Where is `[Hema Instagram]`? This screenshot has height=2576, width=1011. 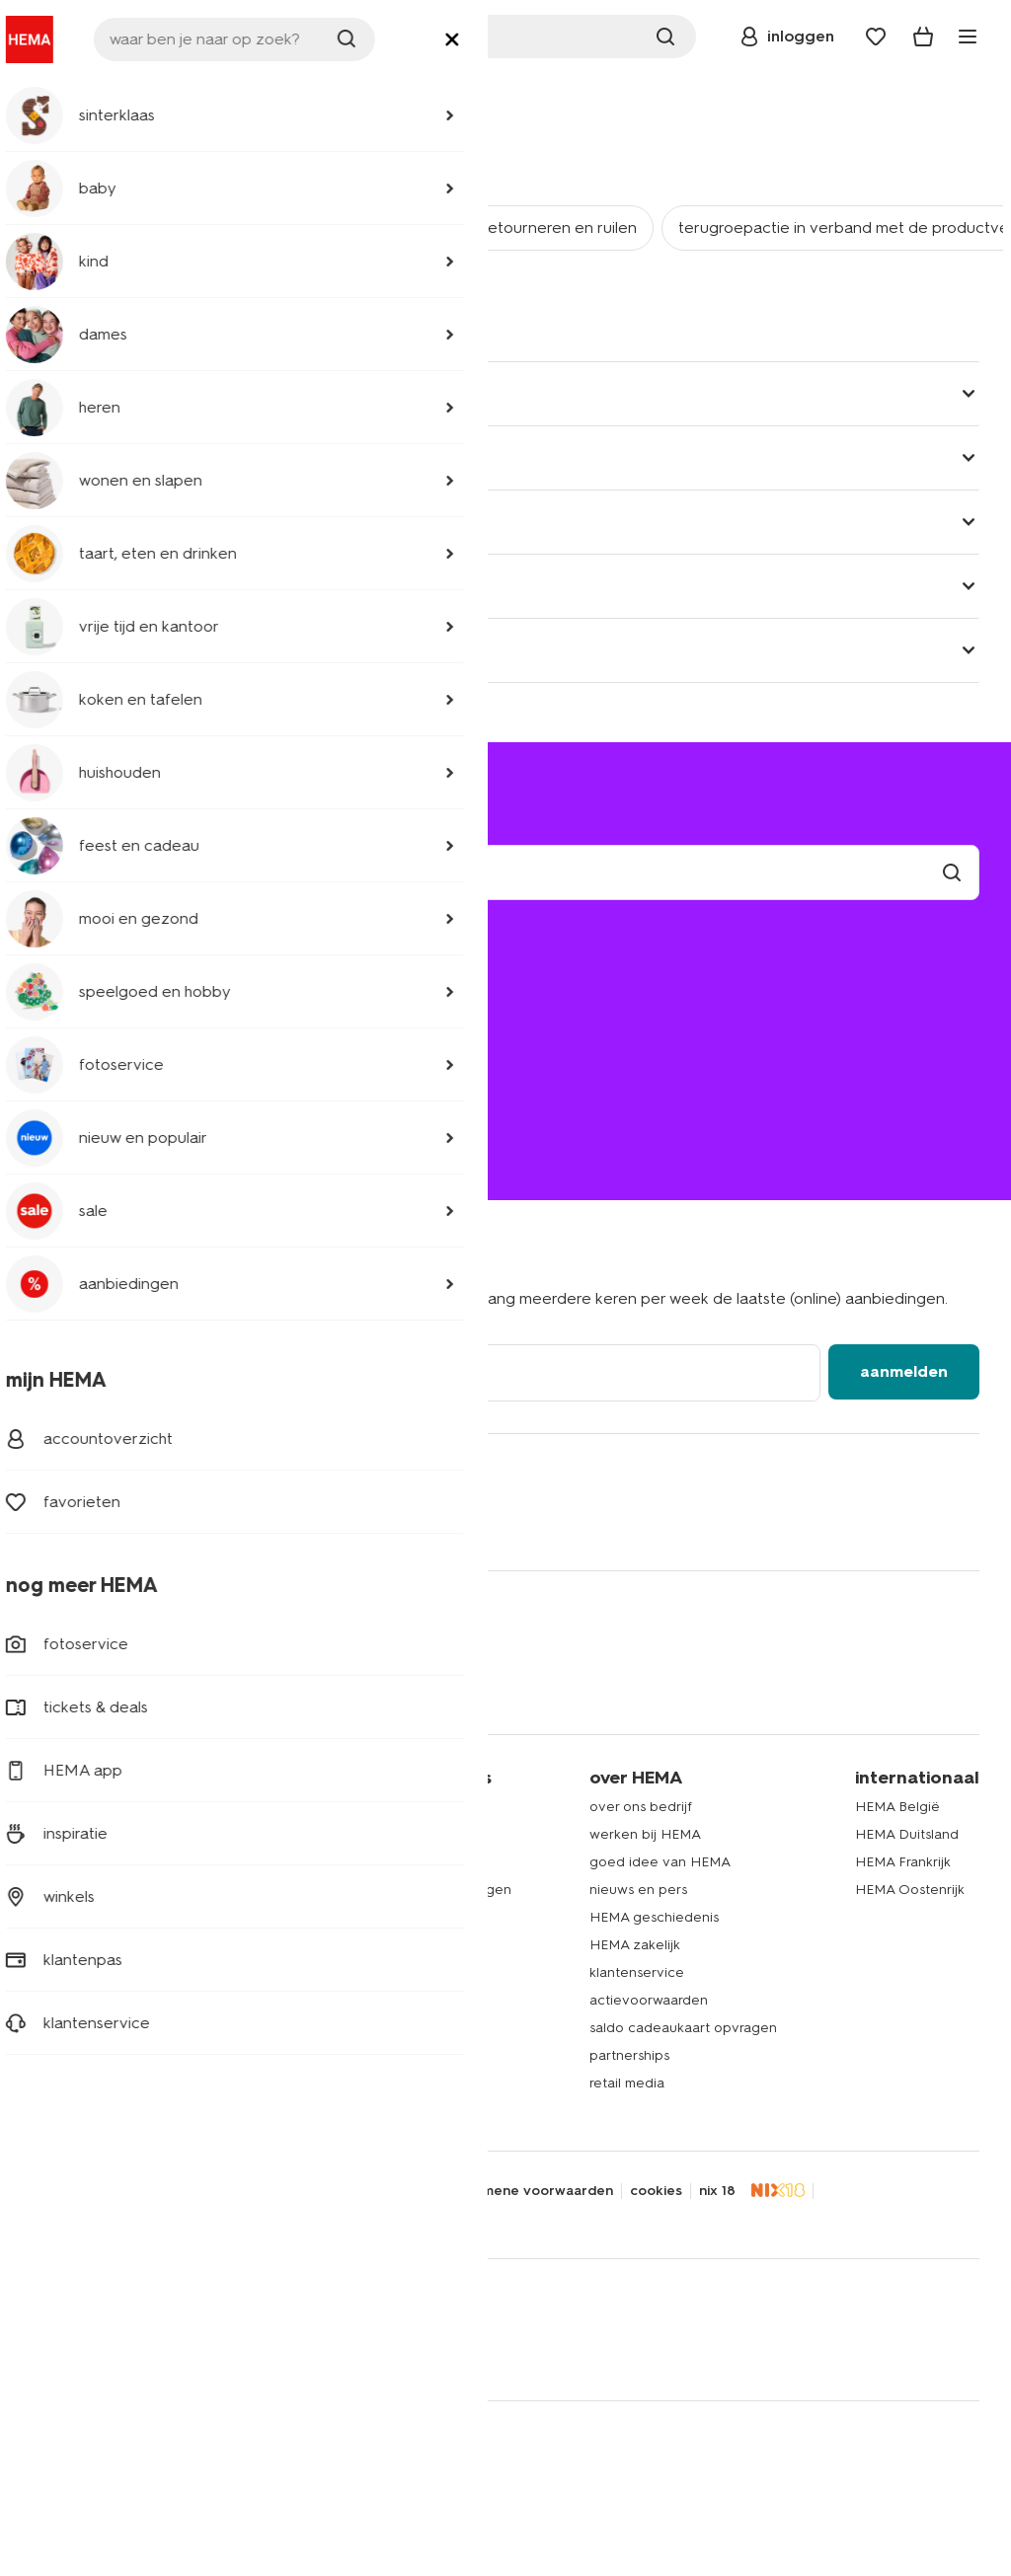
[Hema Instagram] is located at coordinates (166, 1523).